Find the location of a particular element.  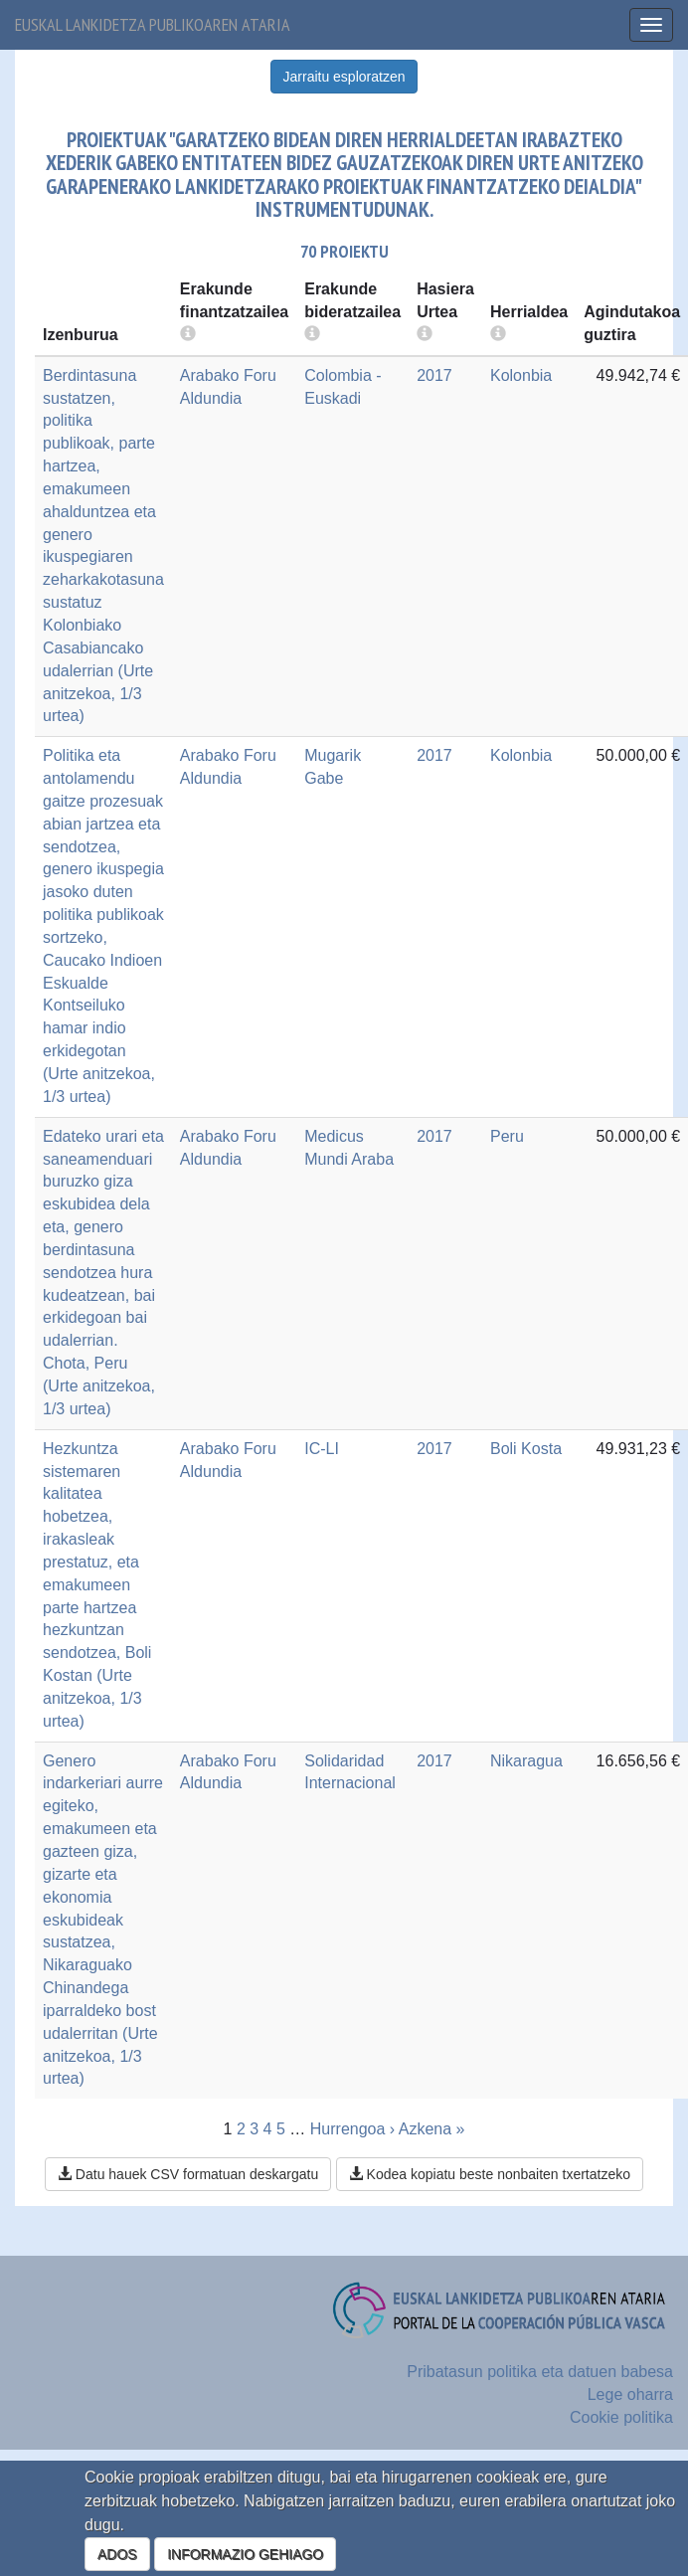

Boli Kosta is located at coordinates (526, 1448).